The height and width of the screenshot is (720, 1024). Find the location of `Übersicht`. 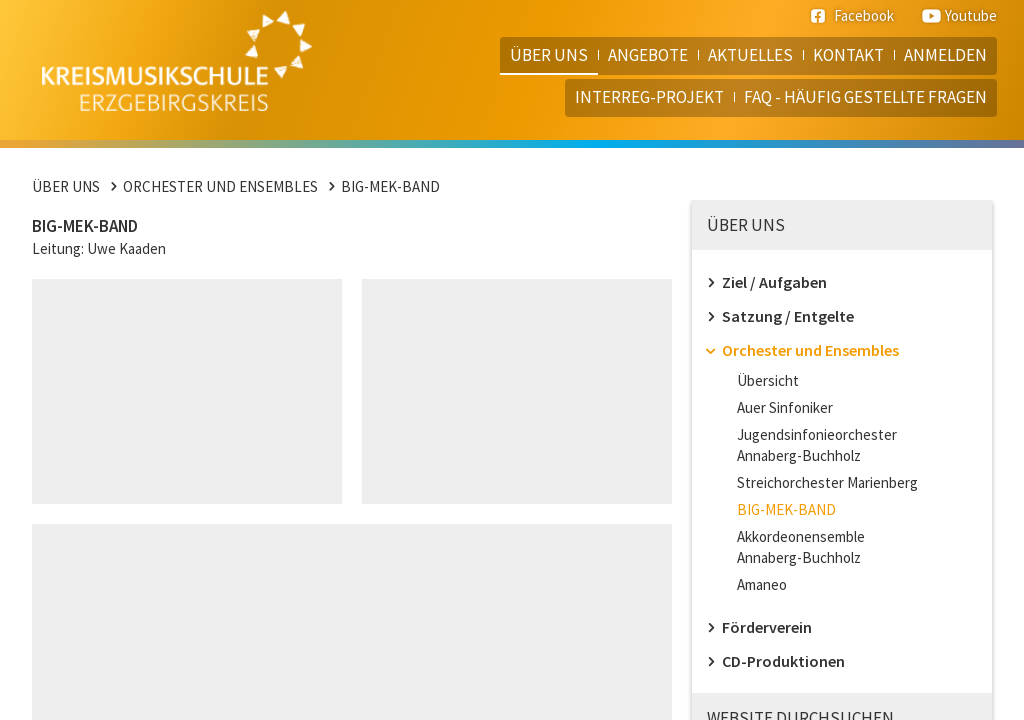

Übersicht is located at coordinates (768, 380).